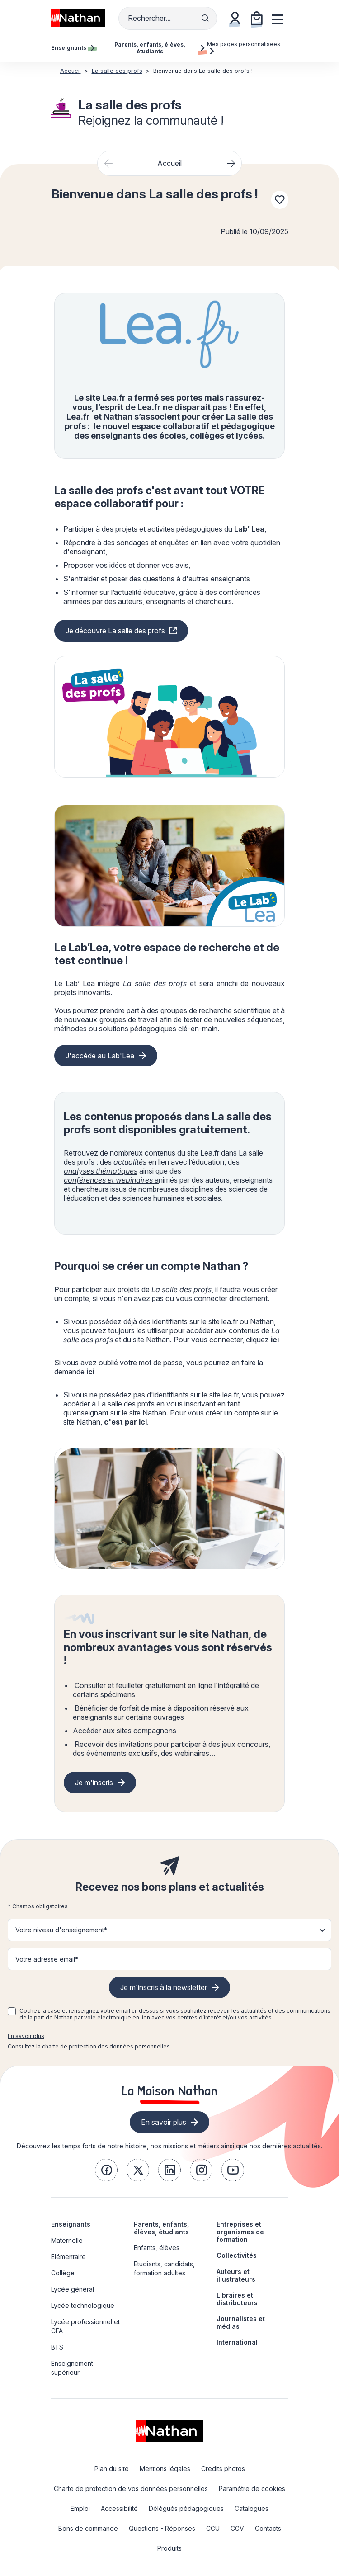  I want to click on Elémentaire [link], so click(68, 2256).